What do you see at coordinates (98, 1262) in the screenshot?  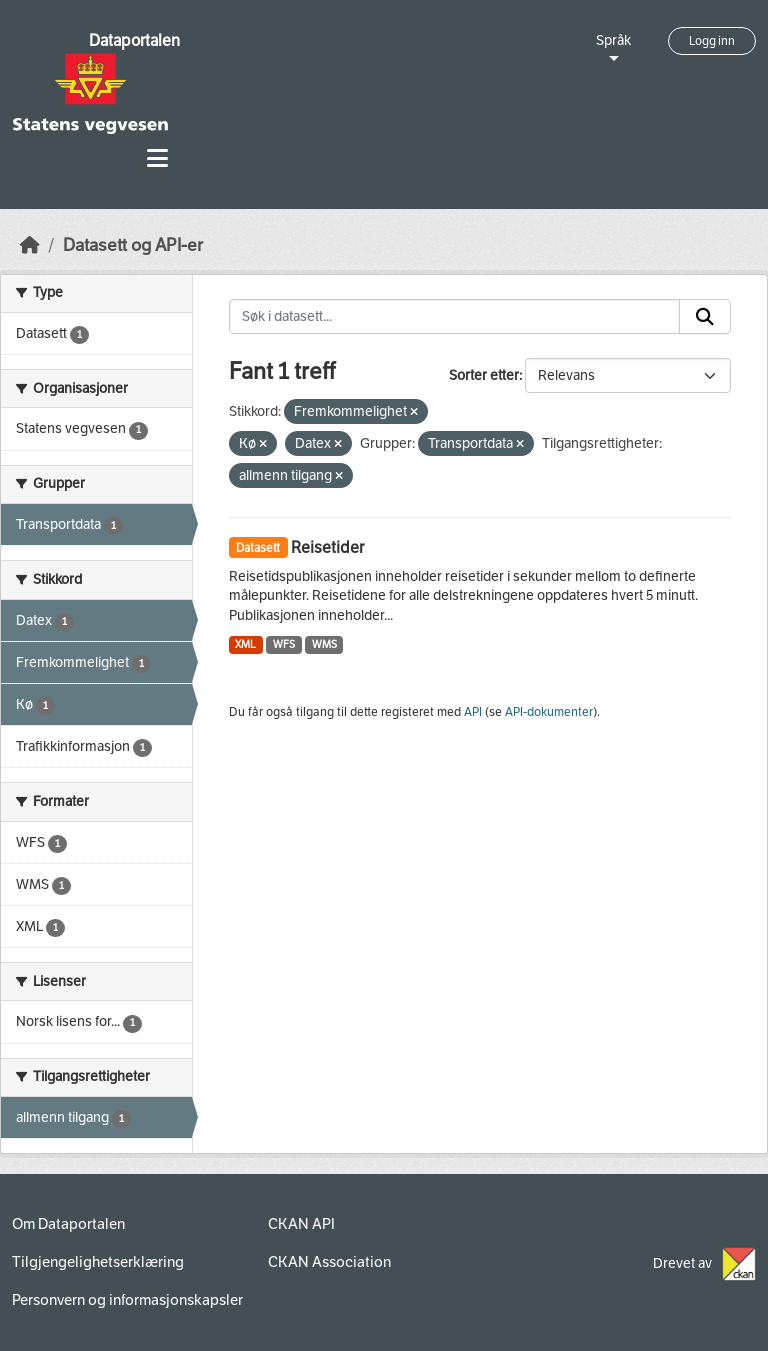 I see `Tilgjengelighetserklæring` at bounding box center [98, 1262].